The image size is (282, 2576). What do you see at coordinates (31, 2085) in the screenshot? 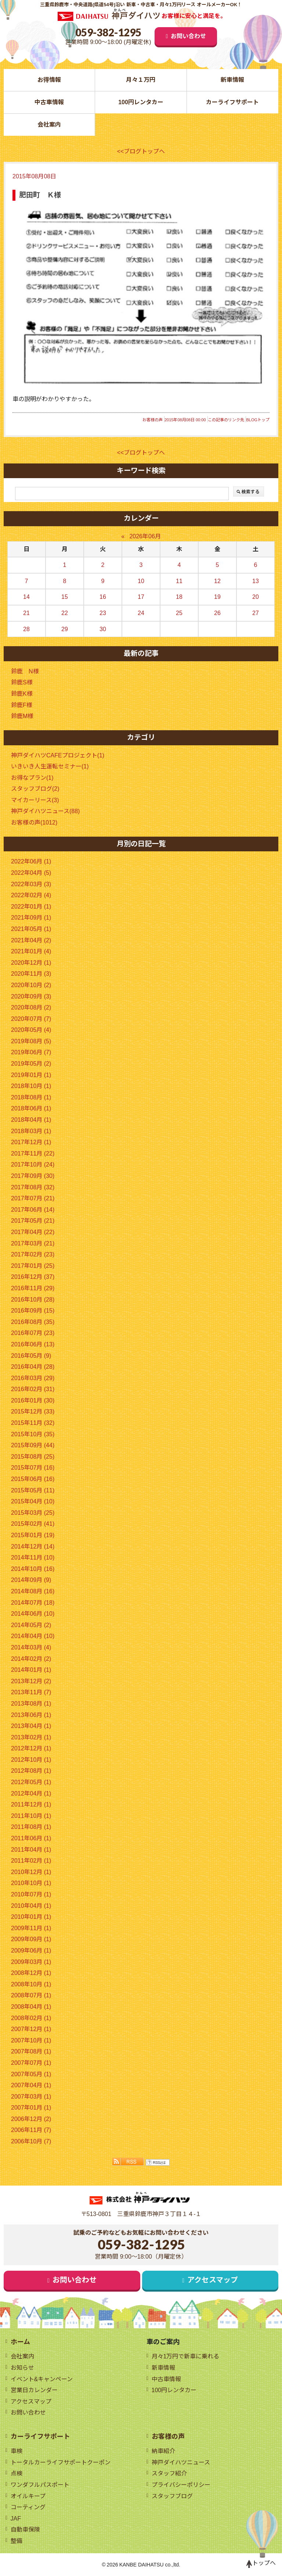
I see `2007年04月 (1)` at bounding box center [31, 2085].